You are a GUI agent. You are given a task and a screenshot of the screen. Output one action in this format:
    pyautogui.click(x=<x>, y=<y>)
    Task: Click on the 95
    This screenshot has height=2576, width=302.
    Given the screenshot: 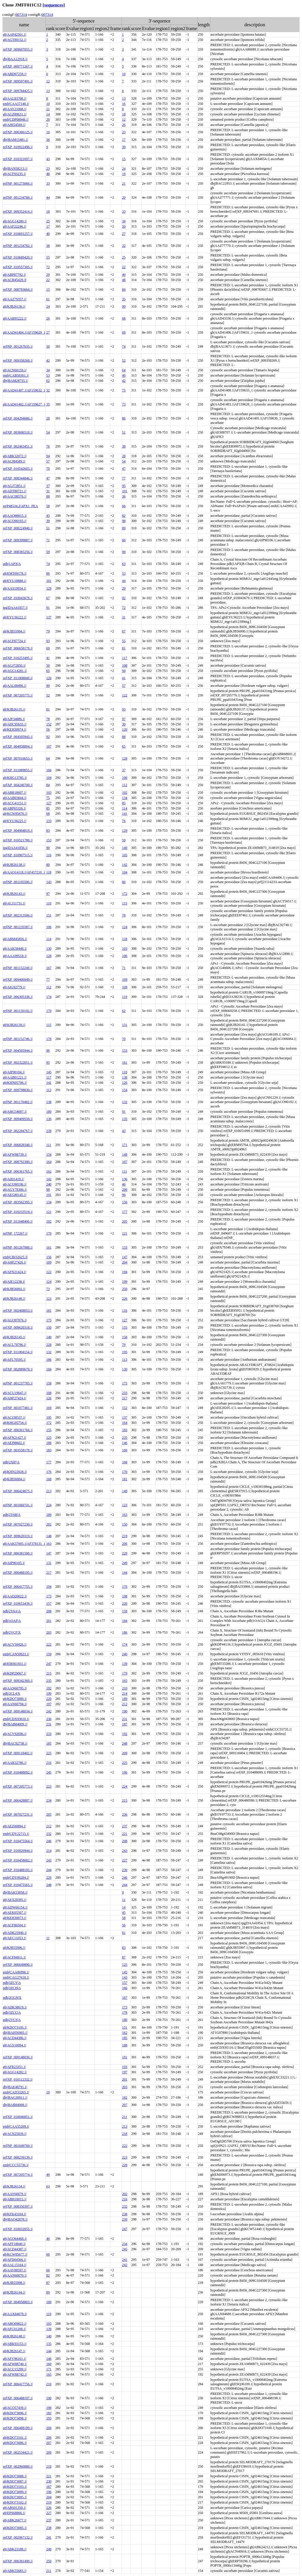 What is the action you would take?
    pyautogui.click(x=124, y=486)
    